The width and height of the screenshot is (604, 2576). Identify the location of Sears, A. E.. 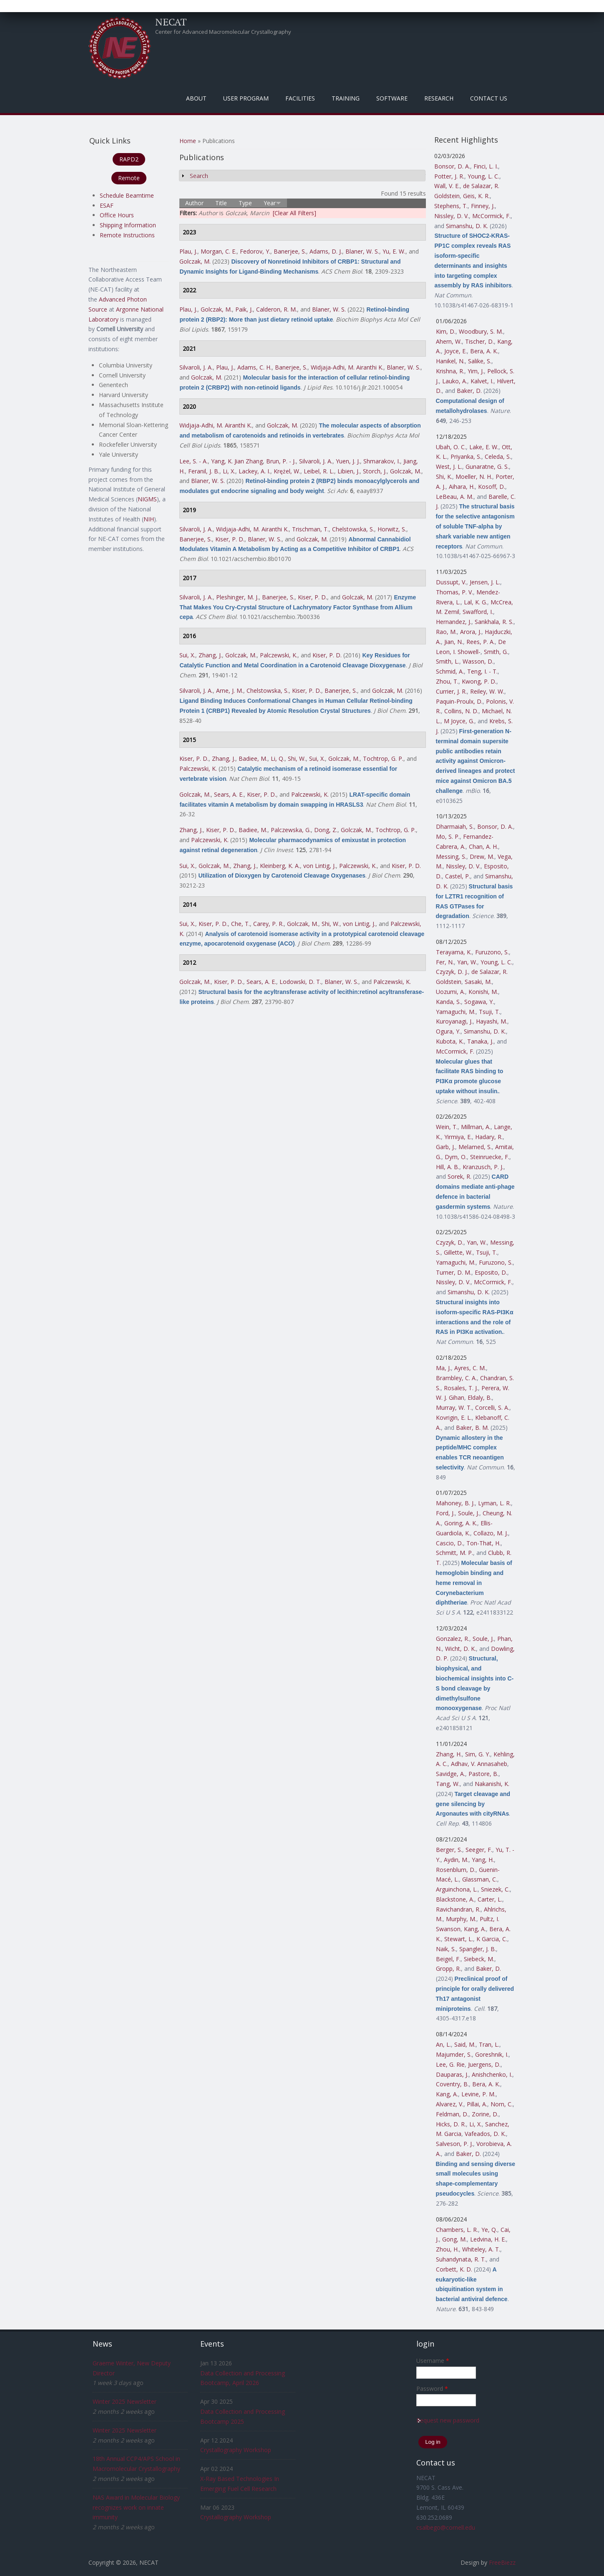
(229, 794).